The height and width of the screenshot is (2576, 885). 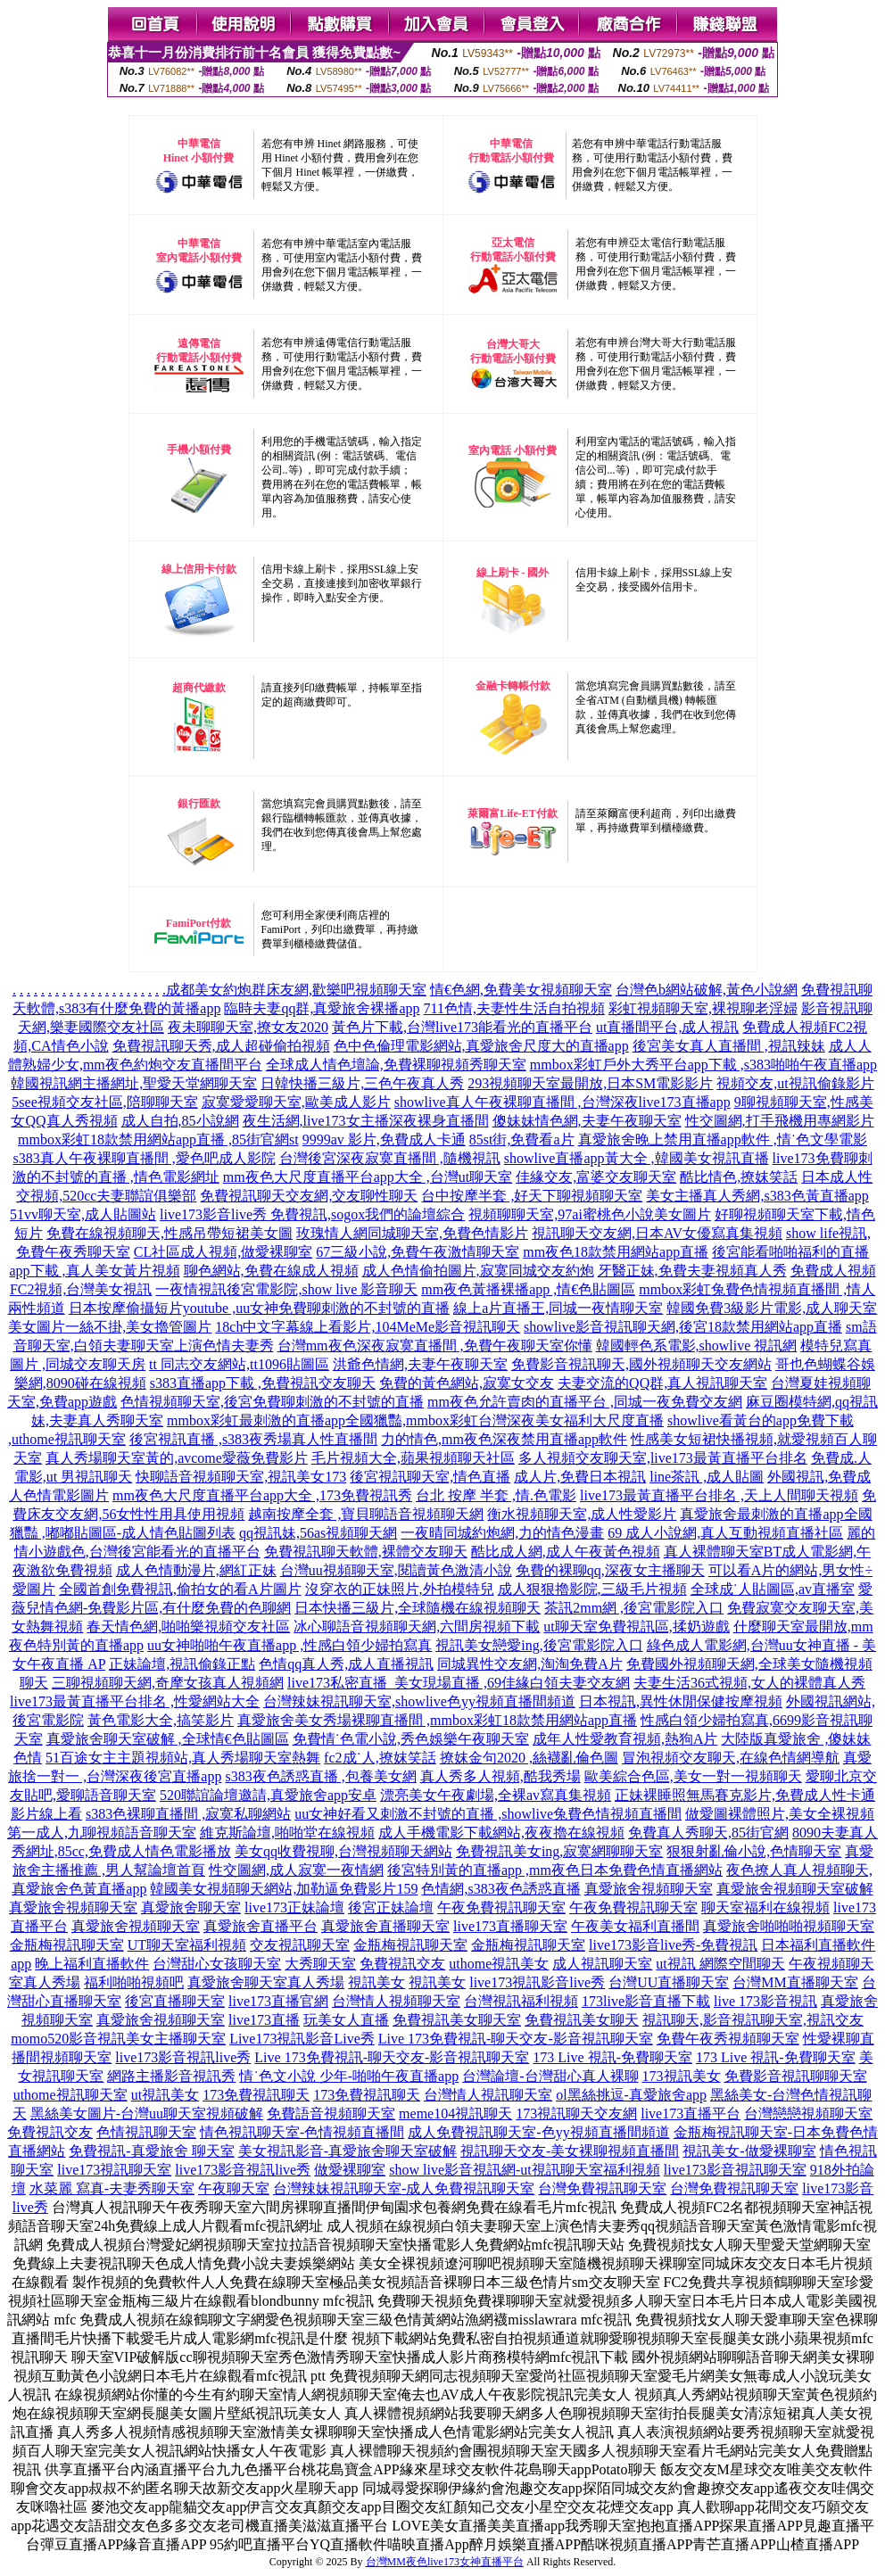 I want to click on 彩虹視頻聊天室,裸視聊老淫婦, so click(x=703, y=1008).